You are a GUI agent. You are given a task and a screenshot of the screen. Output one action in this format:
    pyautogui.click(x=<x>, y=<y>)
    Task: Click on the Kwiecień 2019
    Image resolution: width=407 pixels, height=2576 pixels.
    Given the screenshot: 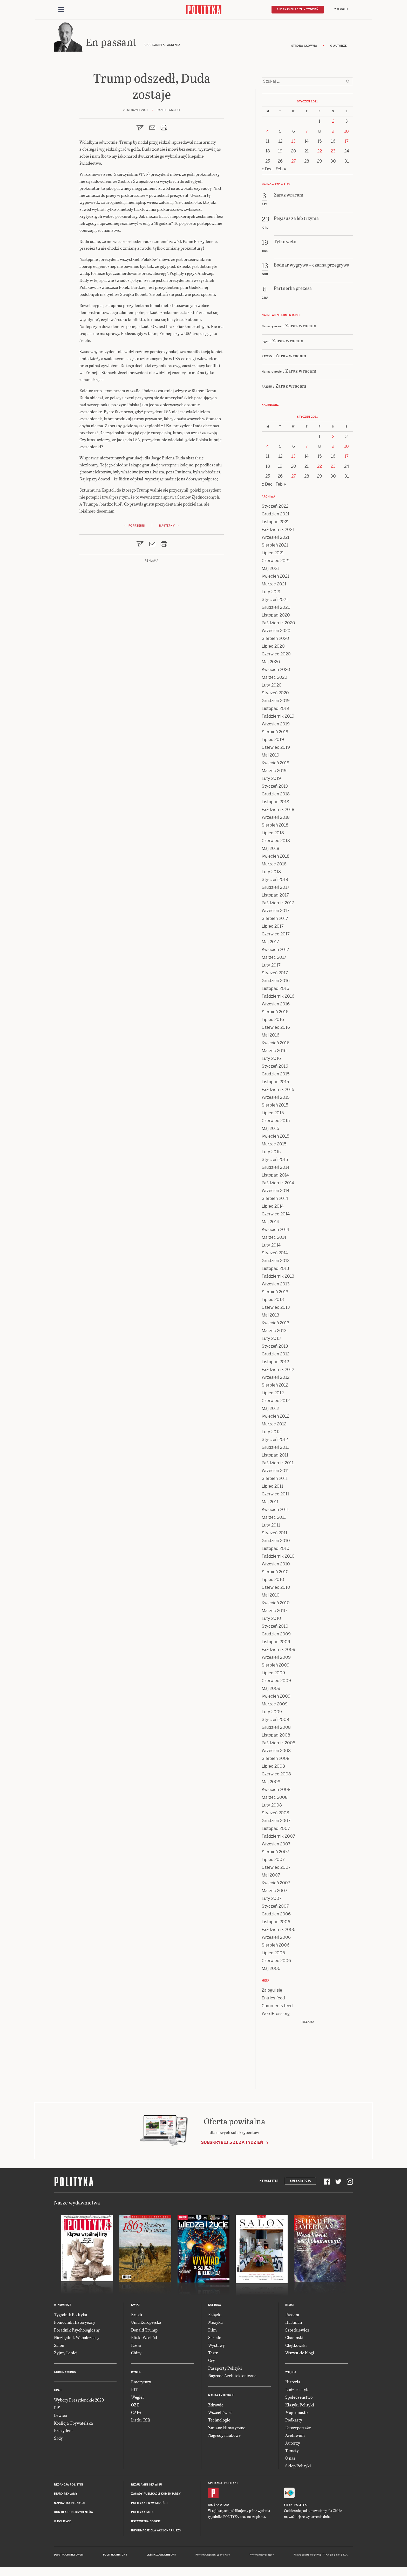 What is the action you would take?
    pyautogui.click(x=275, y=764)
    